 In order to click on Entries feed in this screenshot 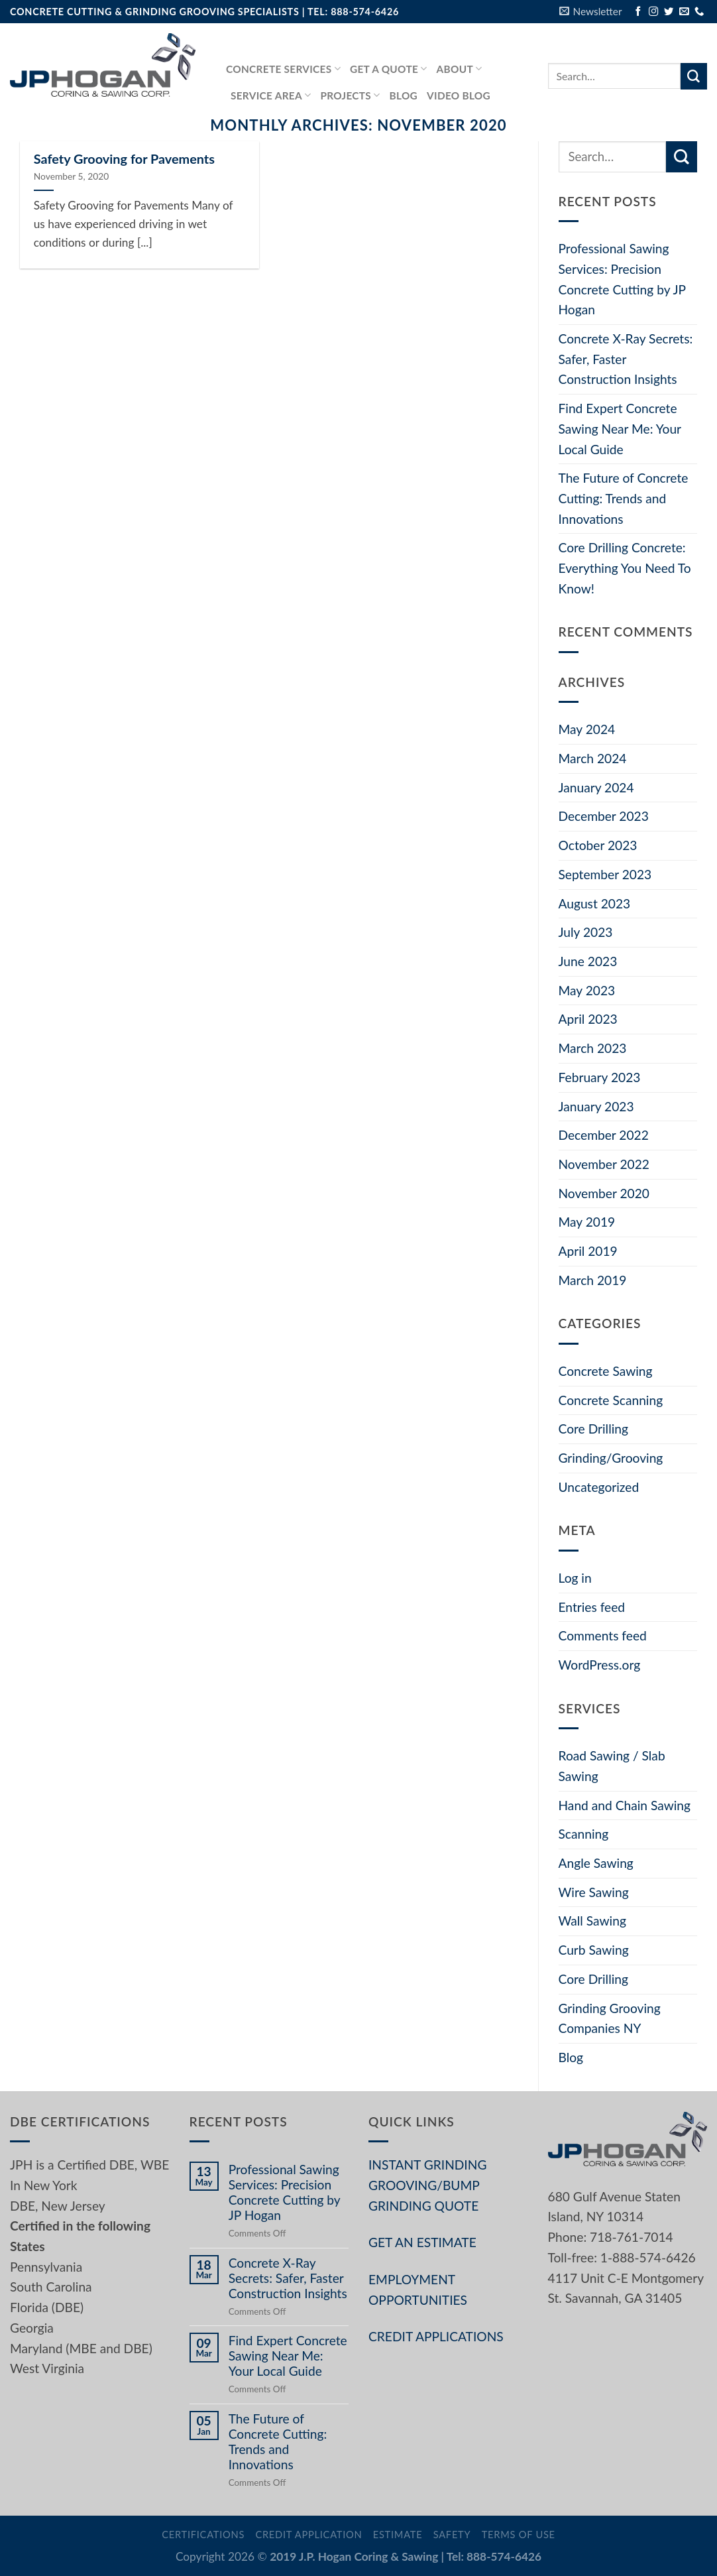, I will do `click(592, 1607)`.